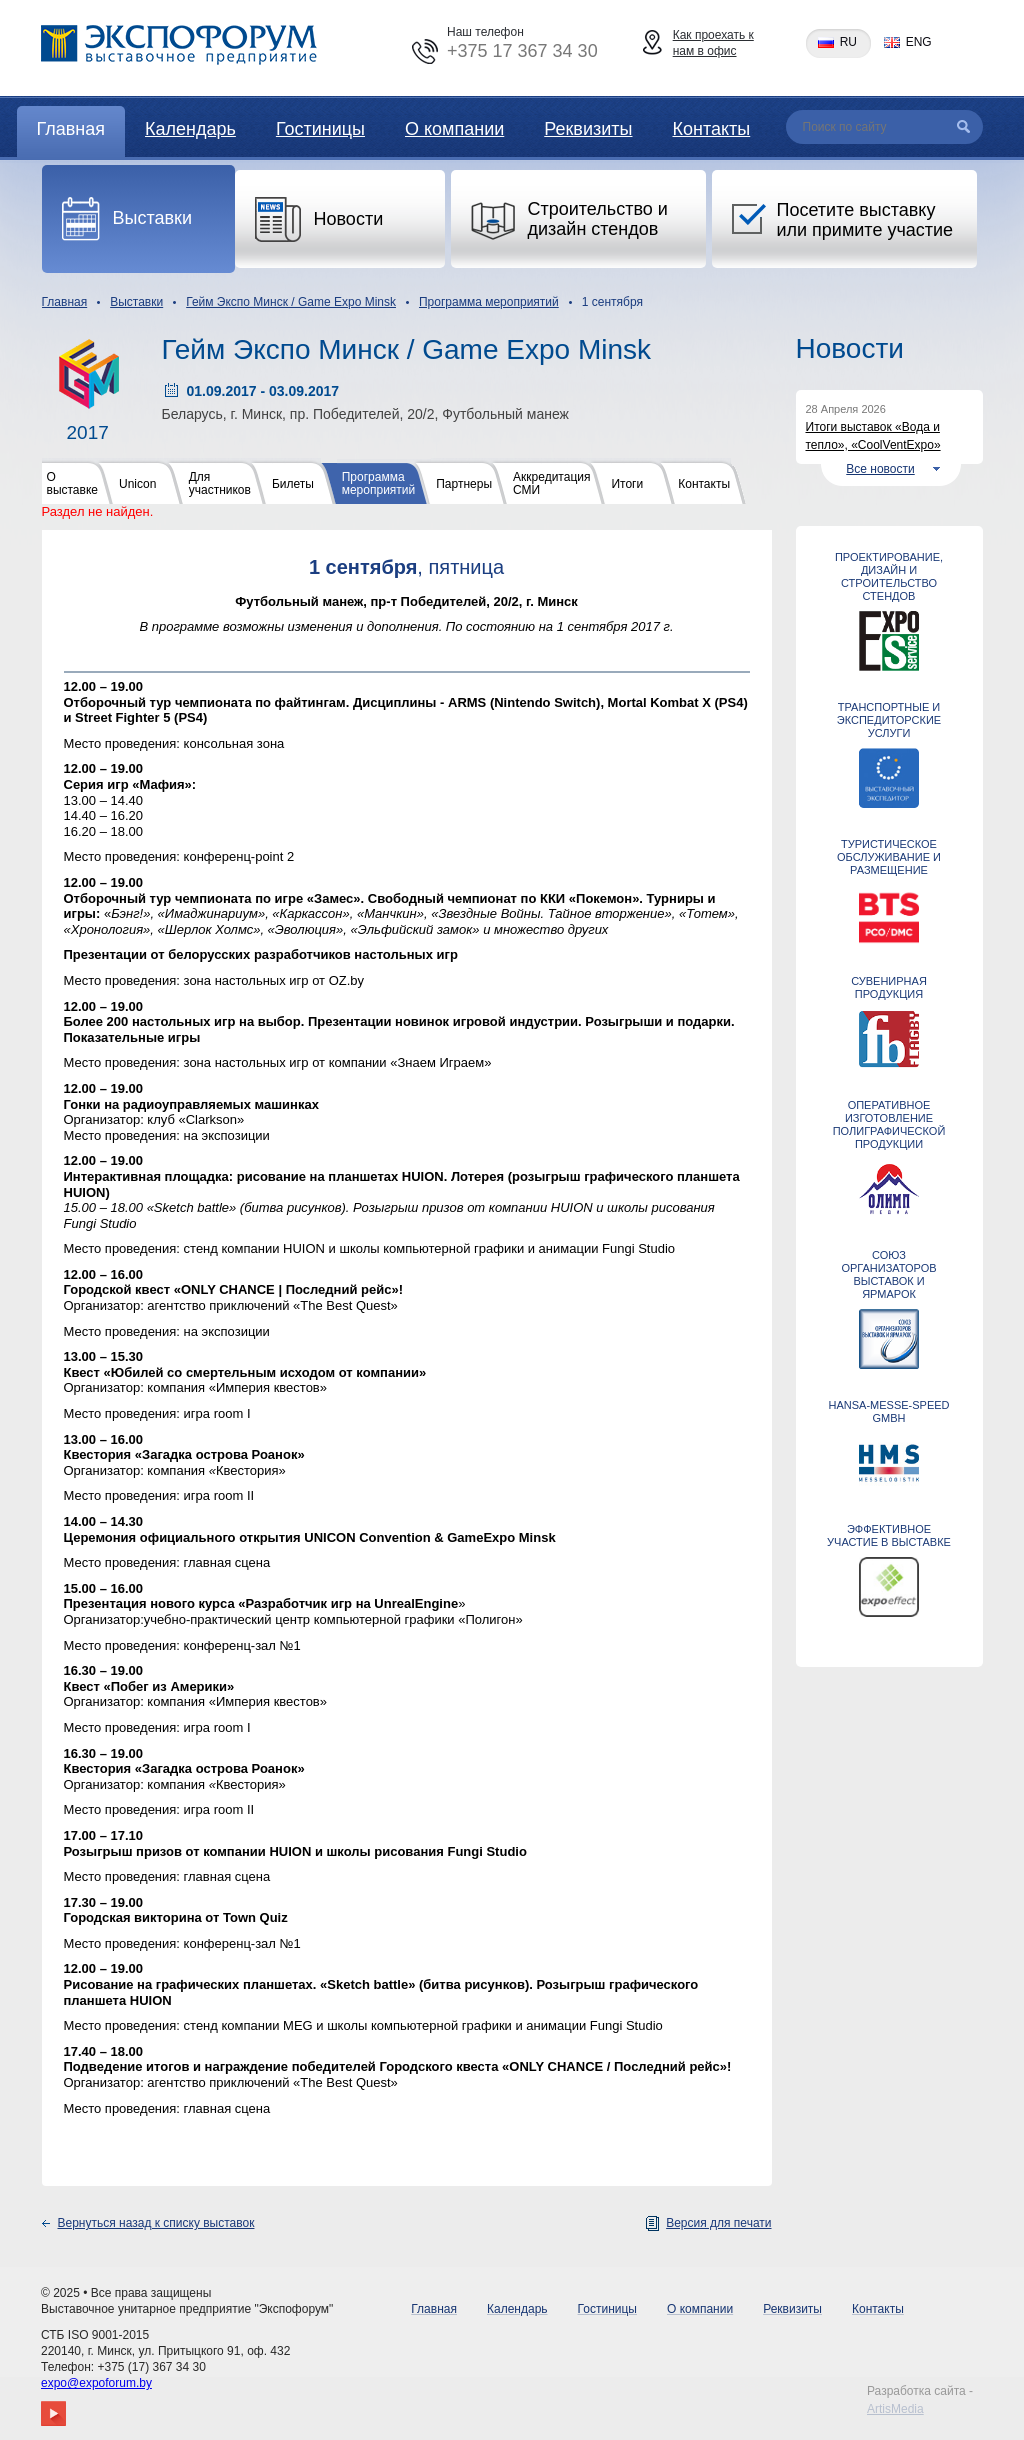 The height and width of the screenshot is (2440, 1024). I want to click on eng, so click(919, 42).